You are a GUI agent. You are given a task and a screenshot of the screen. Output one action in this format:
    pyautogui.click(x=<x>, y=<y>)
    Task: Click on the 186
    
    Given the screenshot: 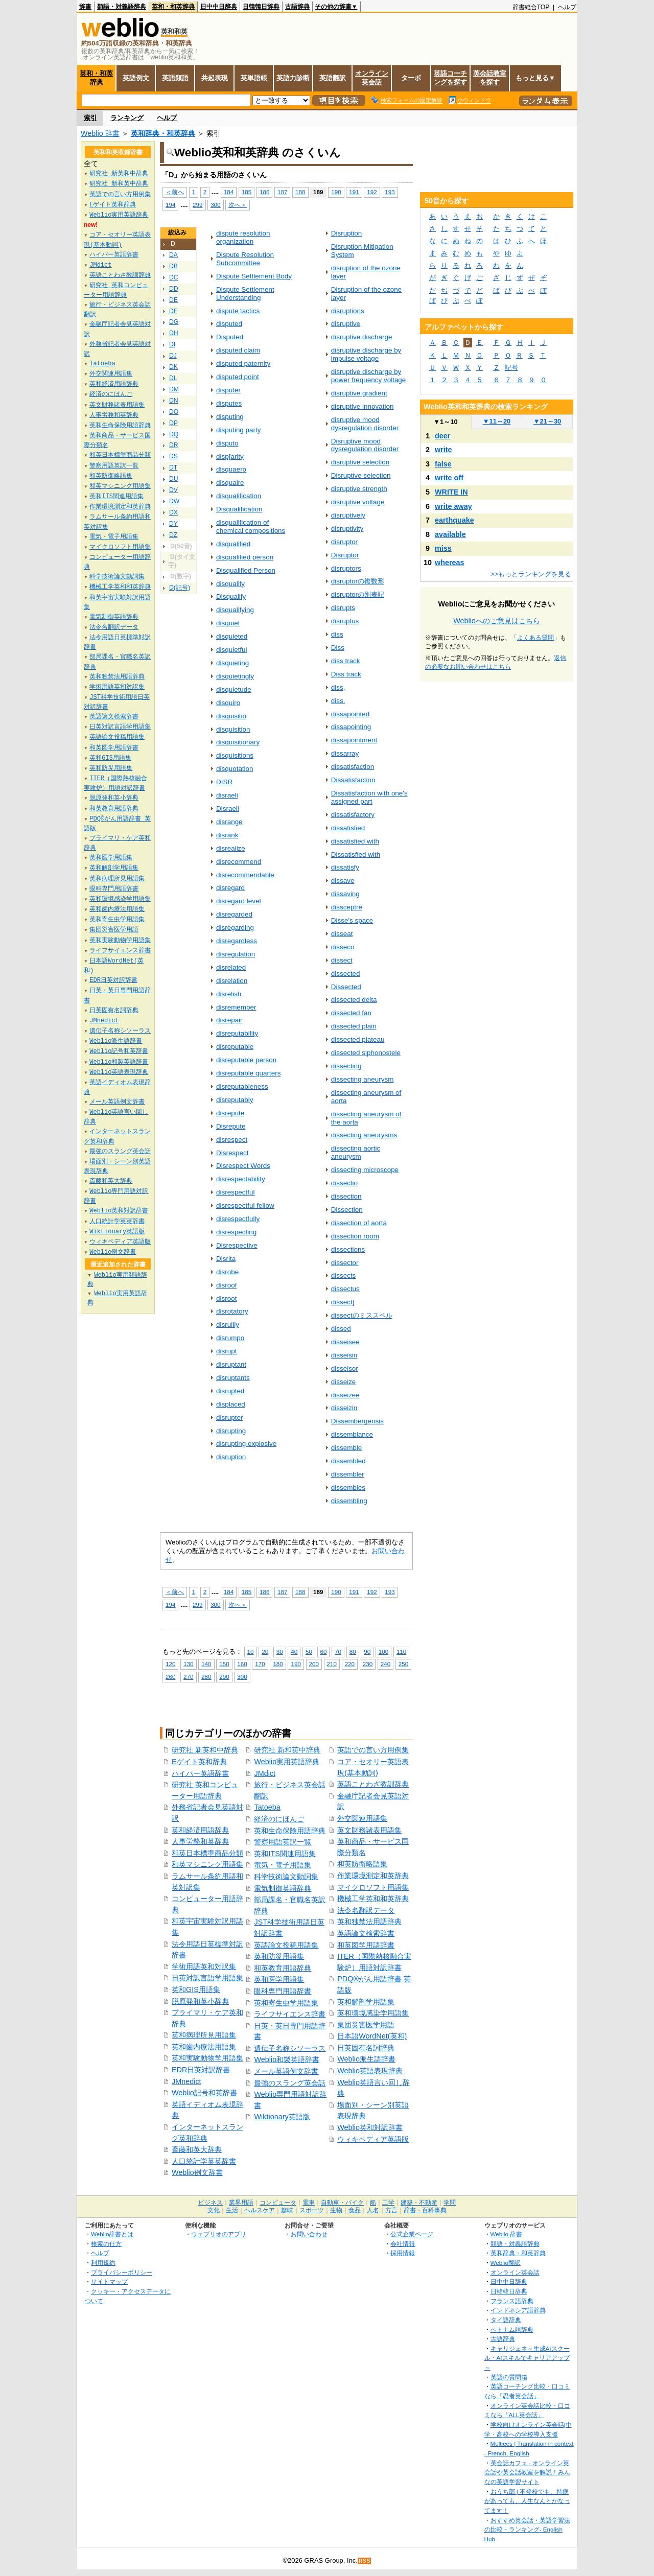 What is the action you would take?
    pyautogui.click(x=264, y=192)
    